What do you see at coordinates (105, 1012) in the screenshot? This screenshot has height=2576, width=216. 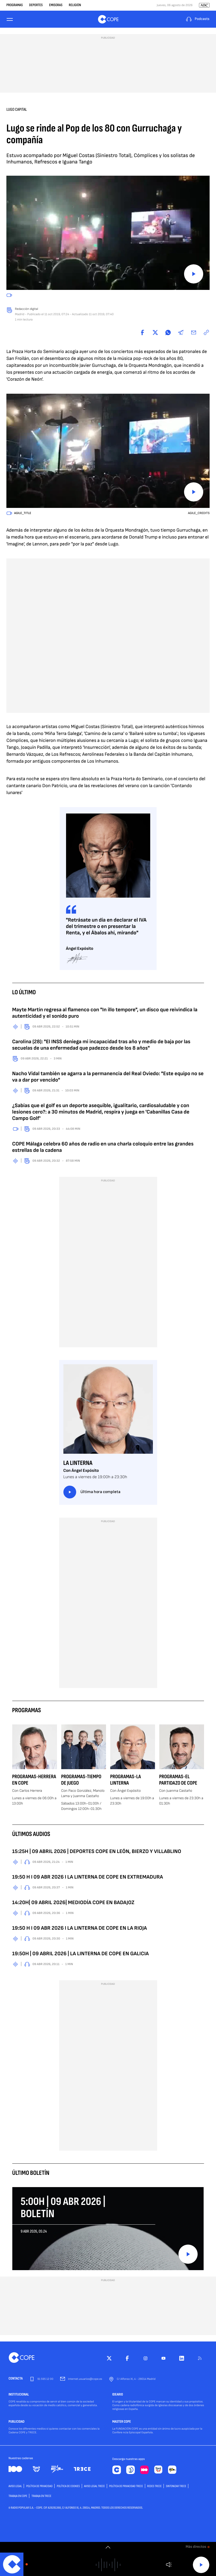 I see `Mayte Martín regresa al flamenco con "In illo tempore", un disco que reivindica la autenticidad y el sonido puro` at bounding box center [105, 1012].